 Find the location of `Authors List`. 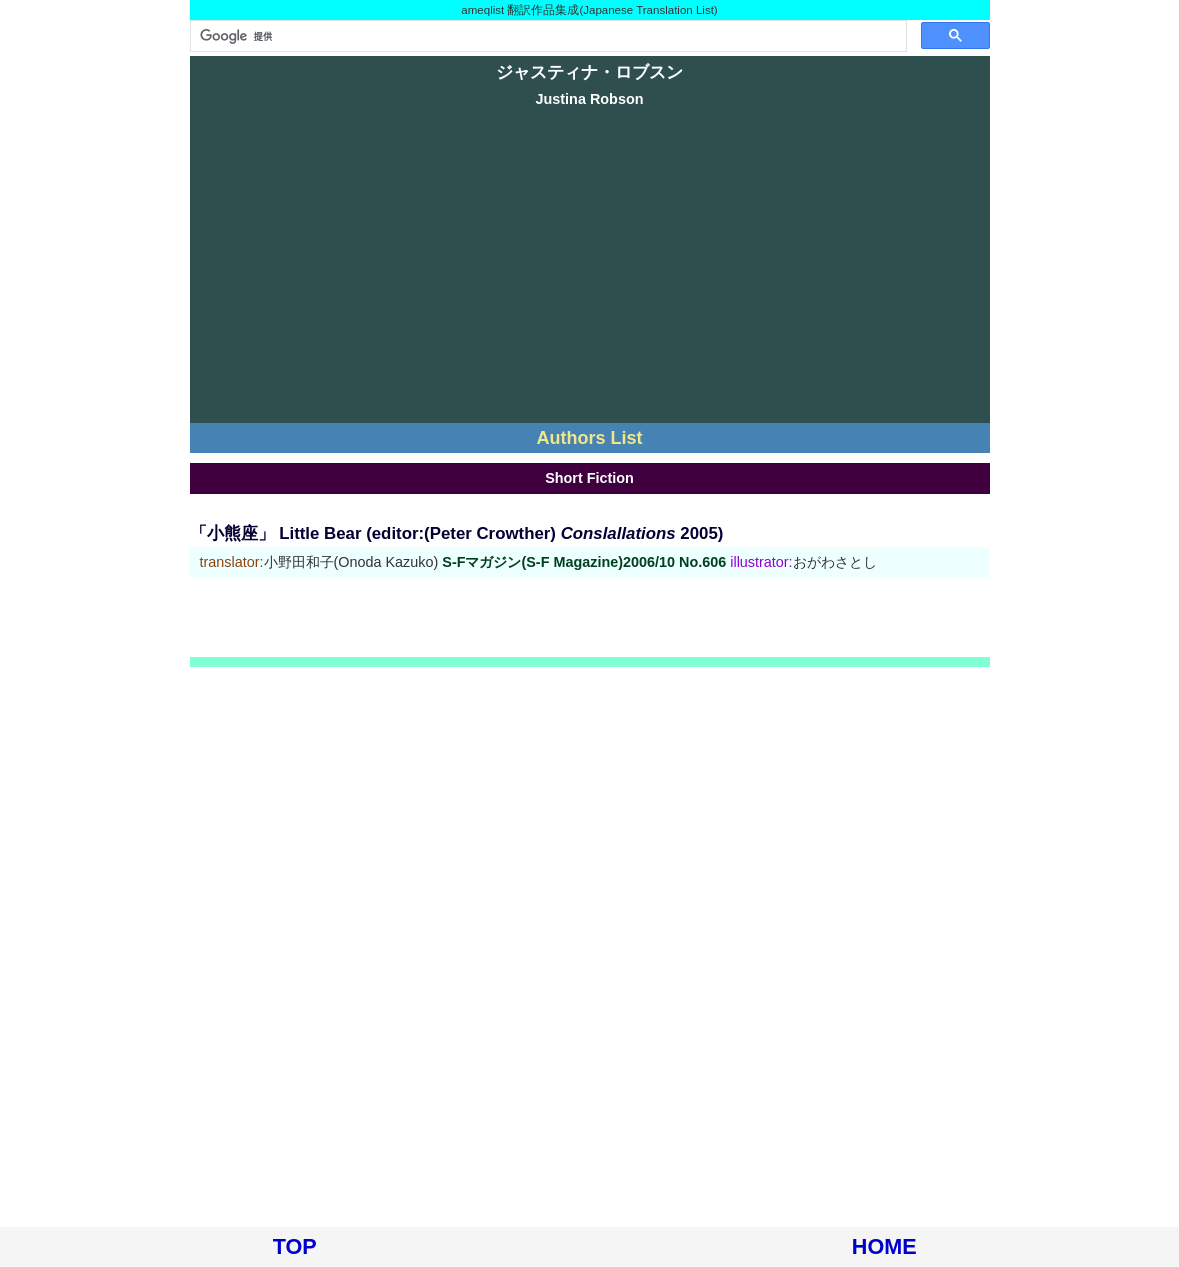

Authors List is located at coordinates (590, 438).